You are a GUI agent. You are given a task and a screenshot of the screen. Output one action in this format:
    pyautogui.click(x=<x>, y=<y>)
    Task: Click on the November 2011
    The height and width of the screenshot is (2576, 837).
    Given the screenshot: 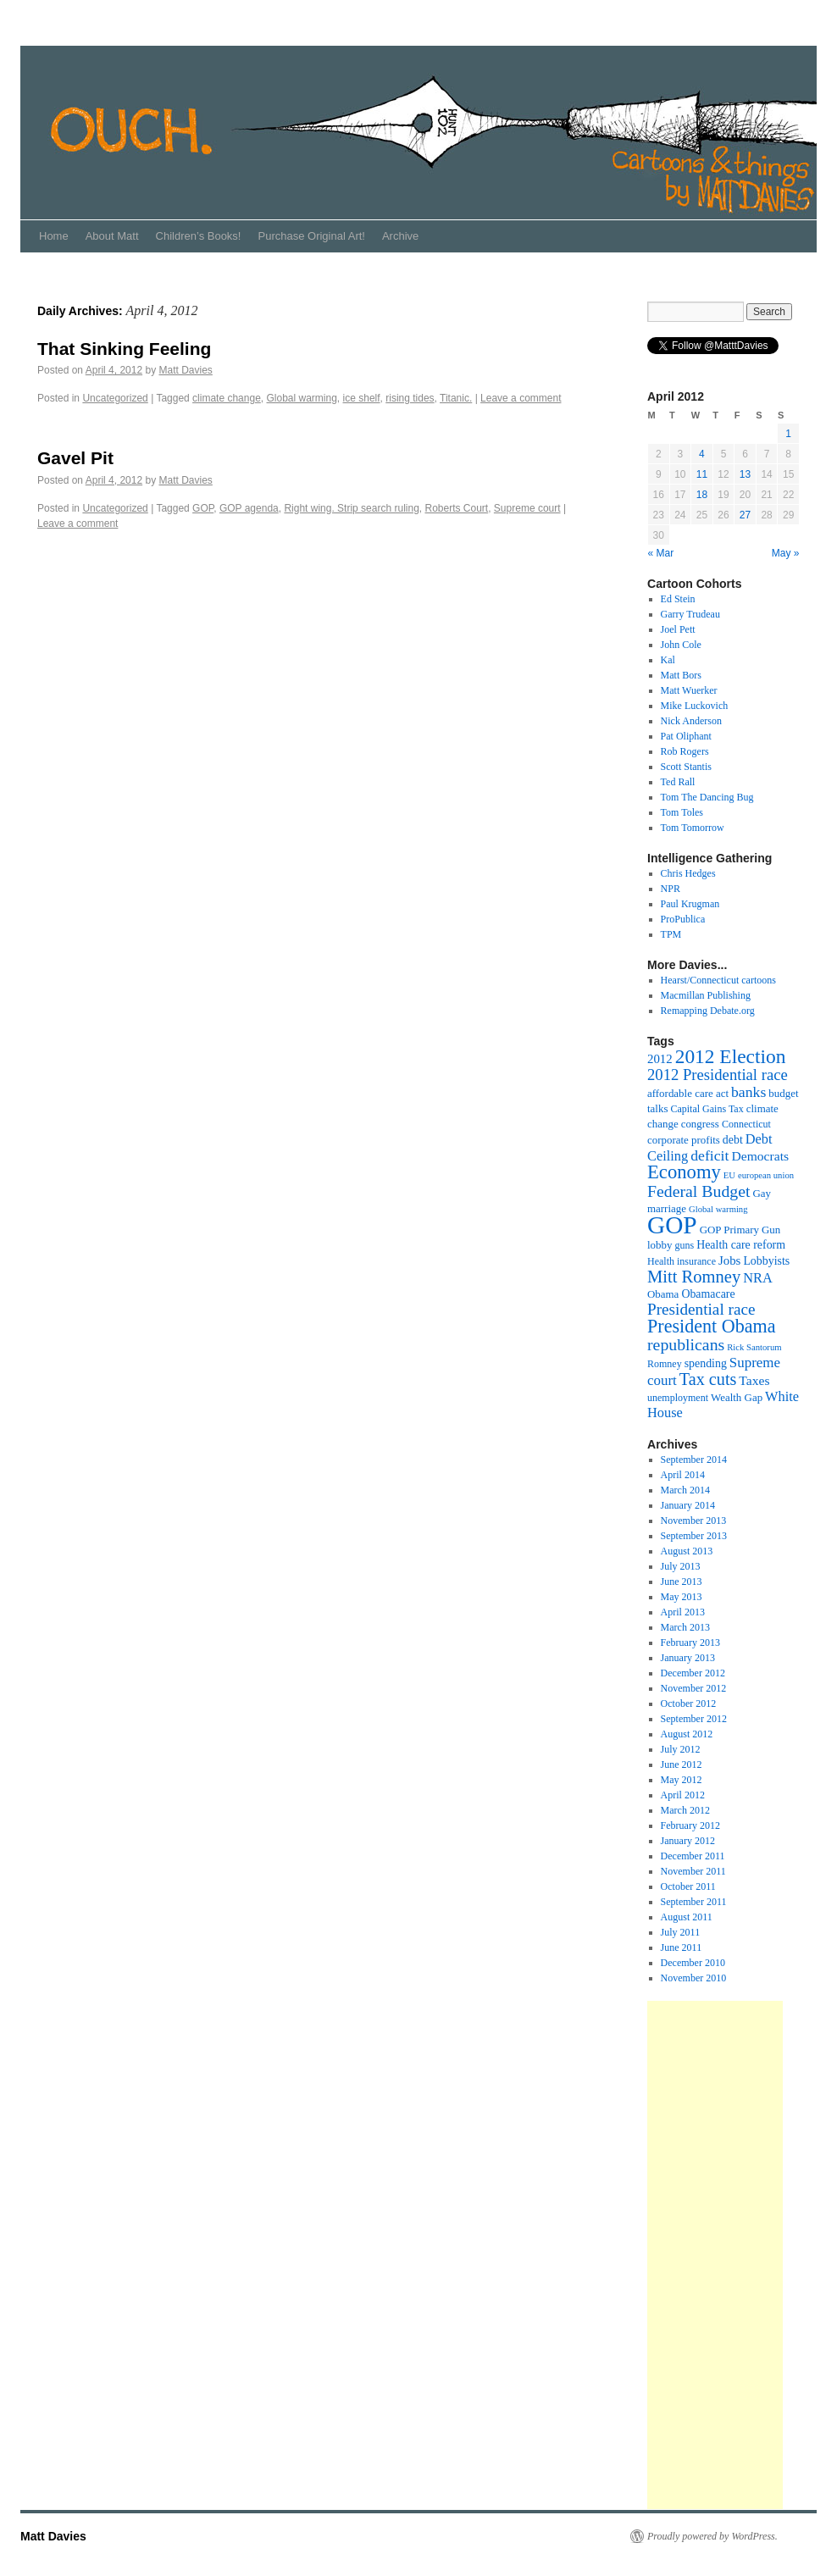 What is the action you would take?
    pyautogui.click(x=693, y=1871)
    